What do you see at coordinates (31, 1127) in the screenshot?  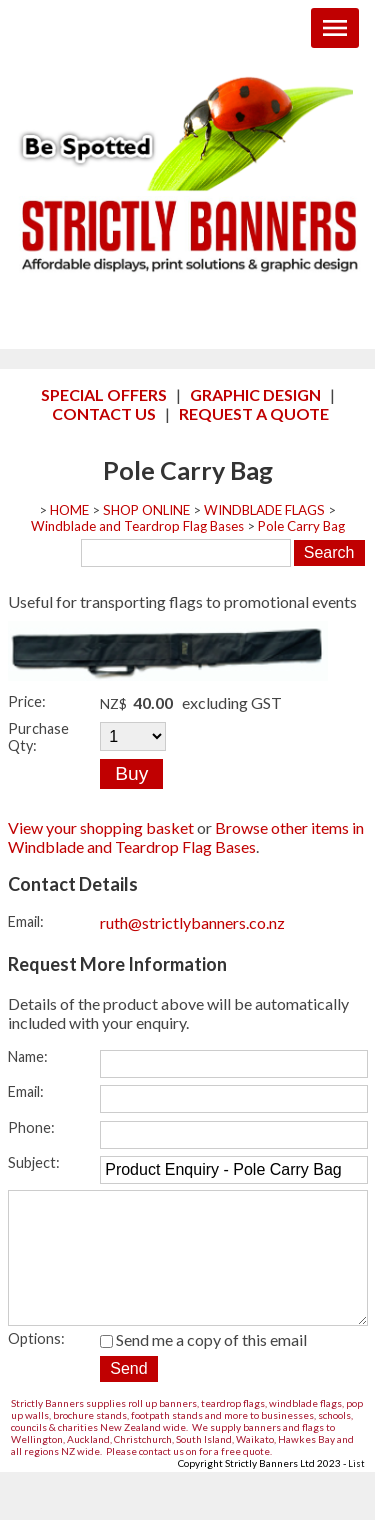 I see `Phone:` at bounding box center [31, 1127].